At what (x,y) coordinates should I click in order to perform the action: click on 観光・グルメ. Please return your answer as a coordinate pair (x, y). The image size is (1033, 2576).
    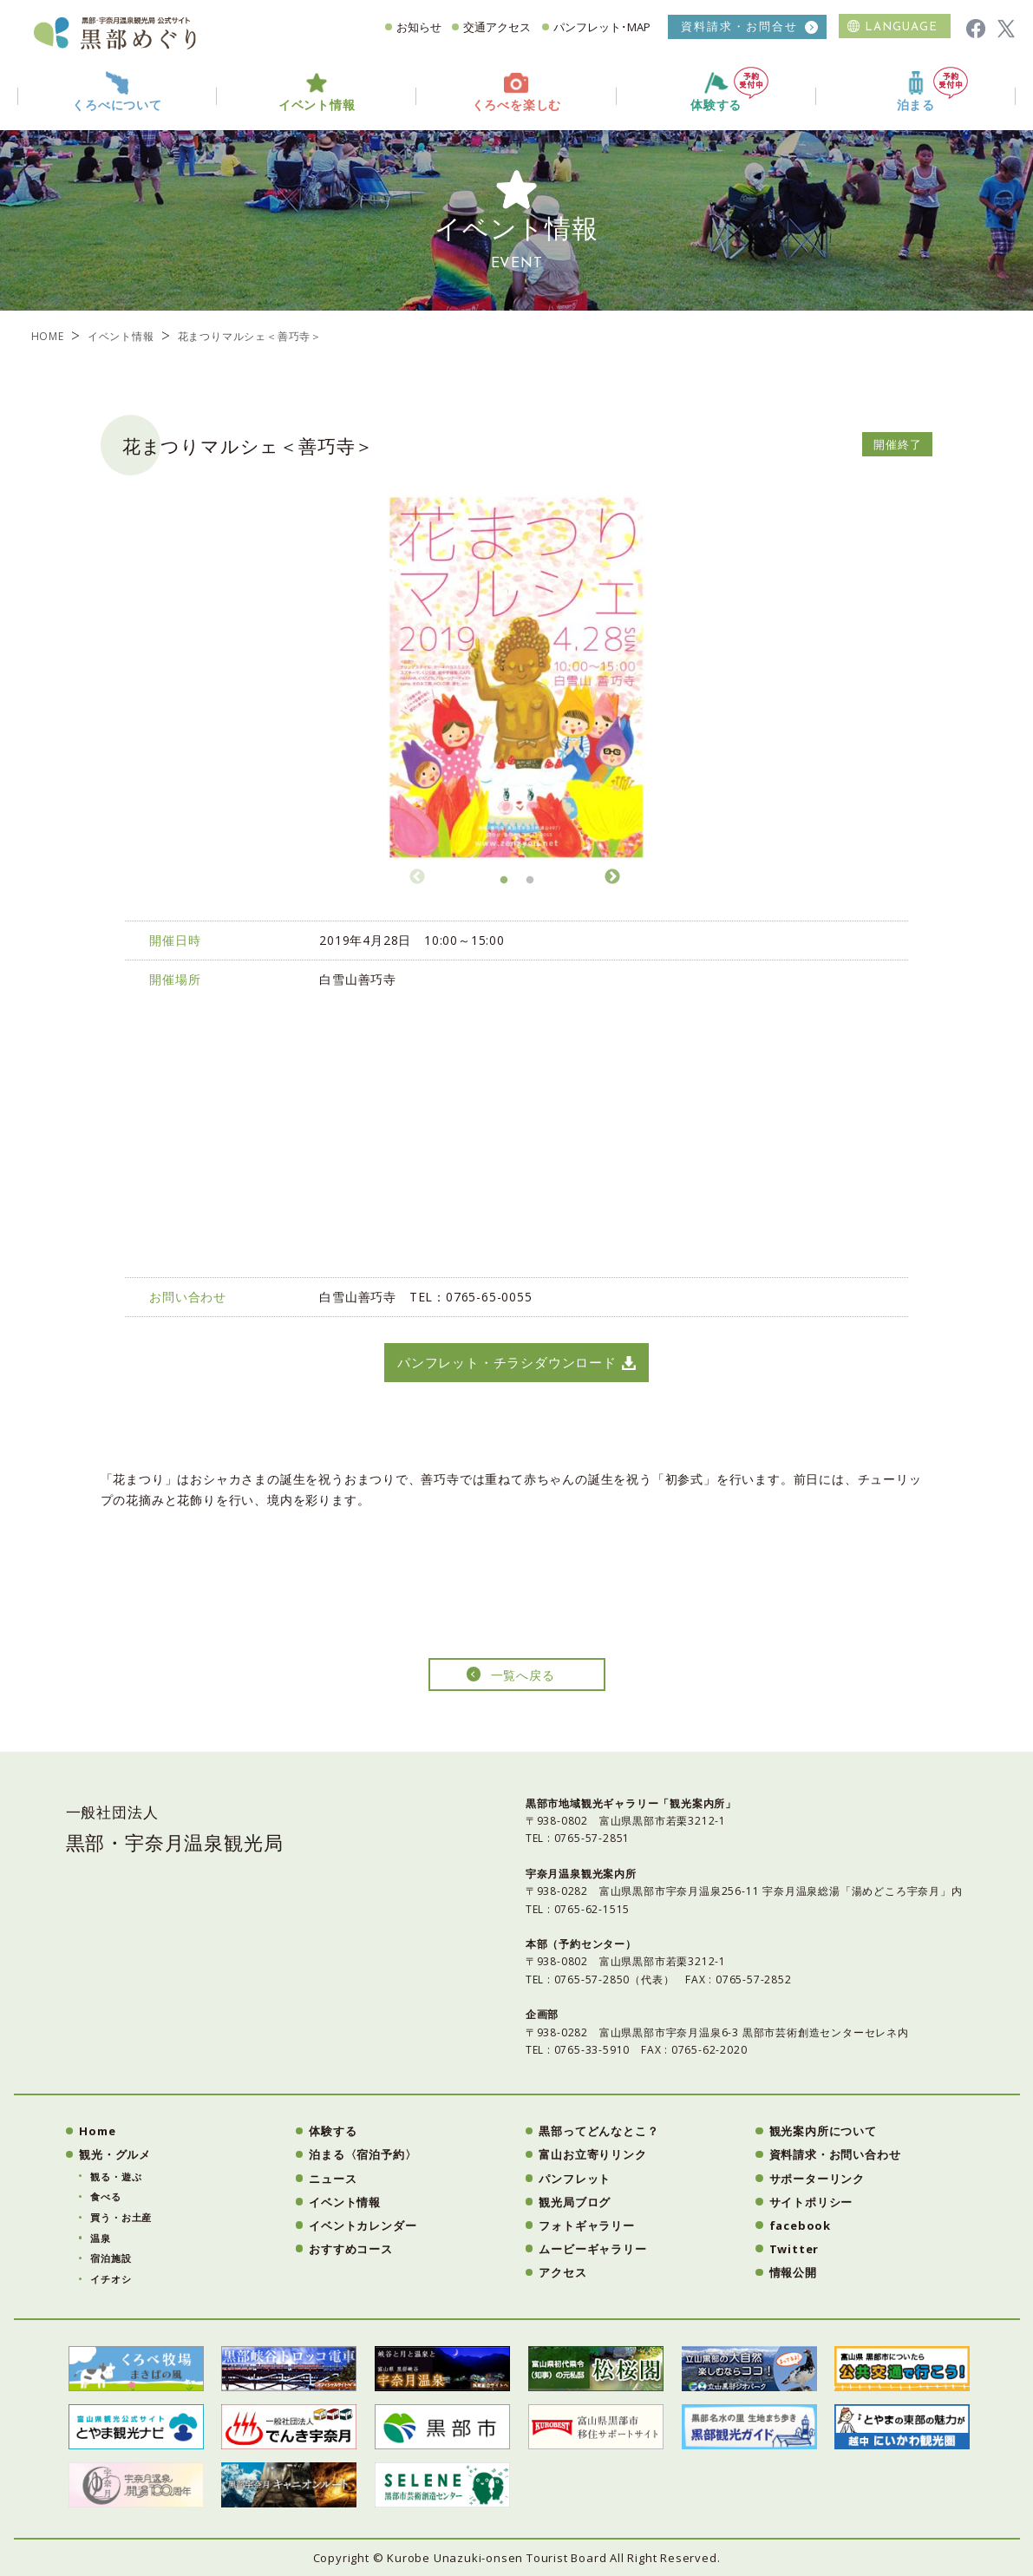
    Looking at the image, I should click on (115, 2154).